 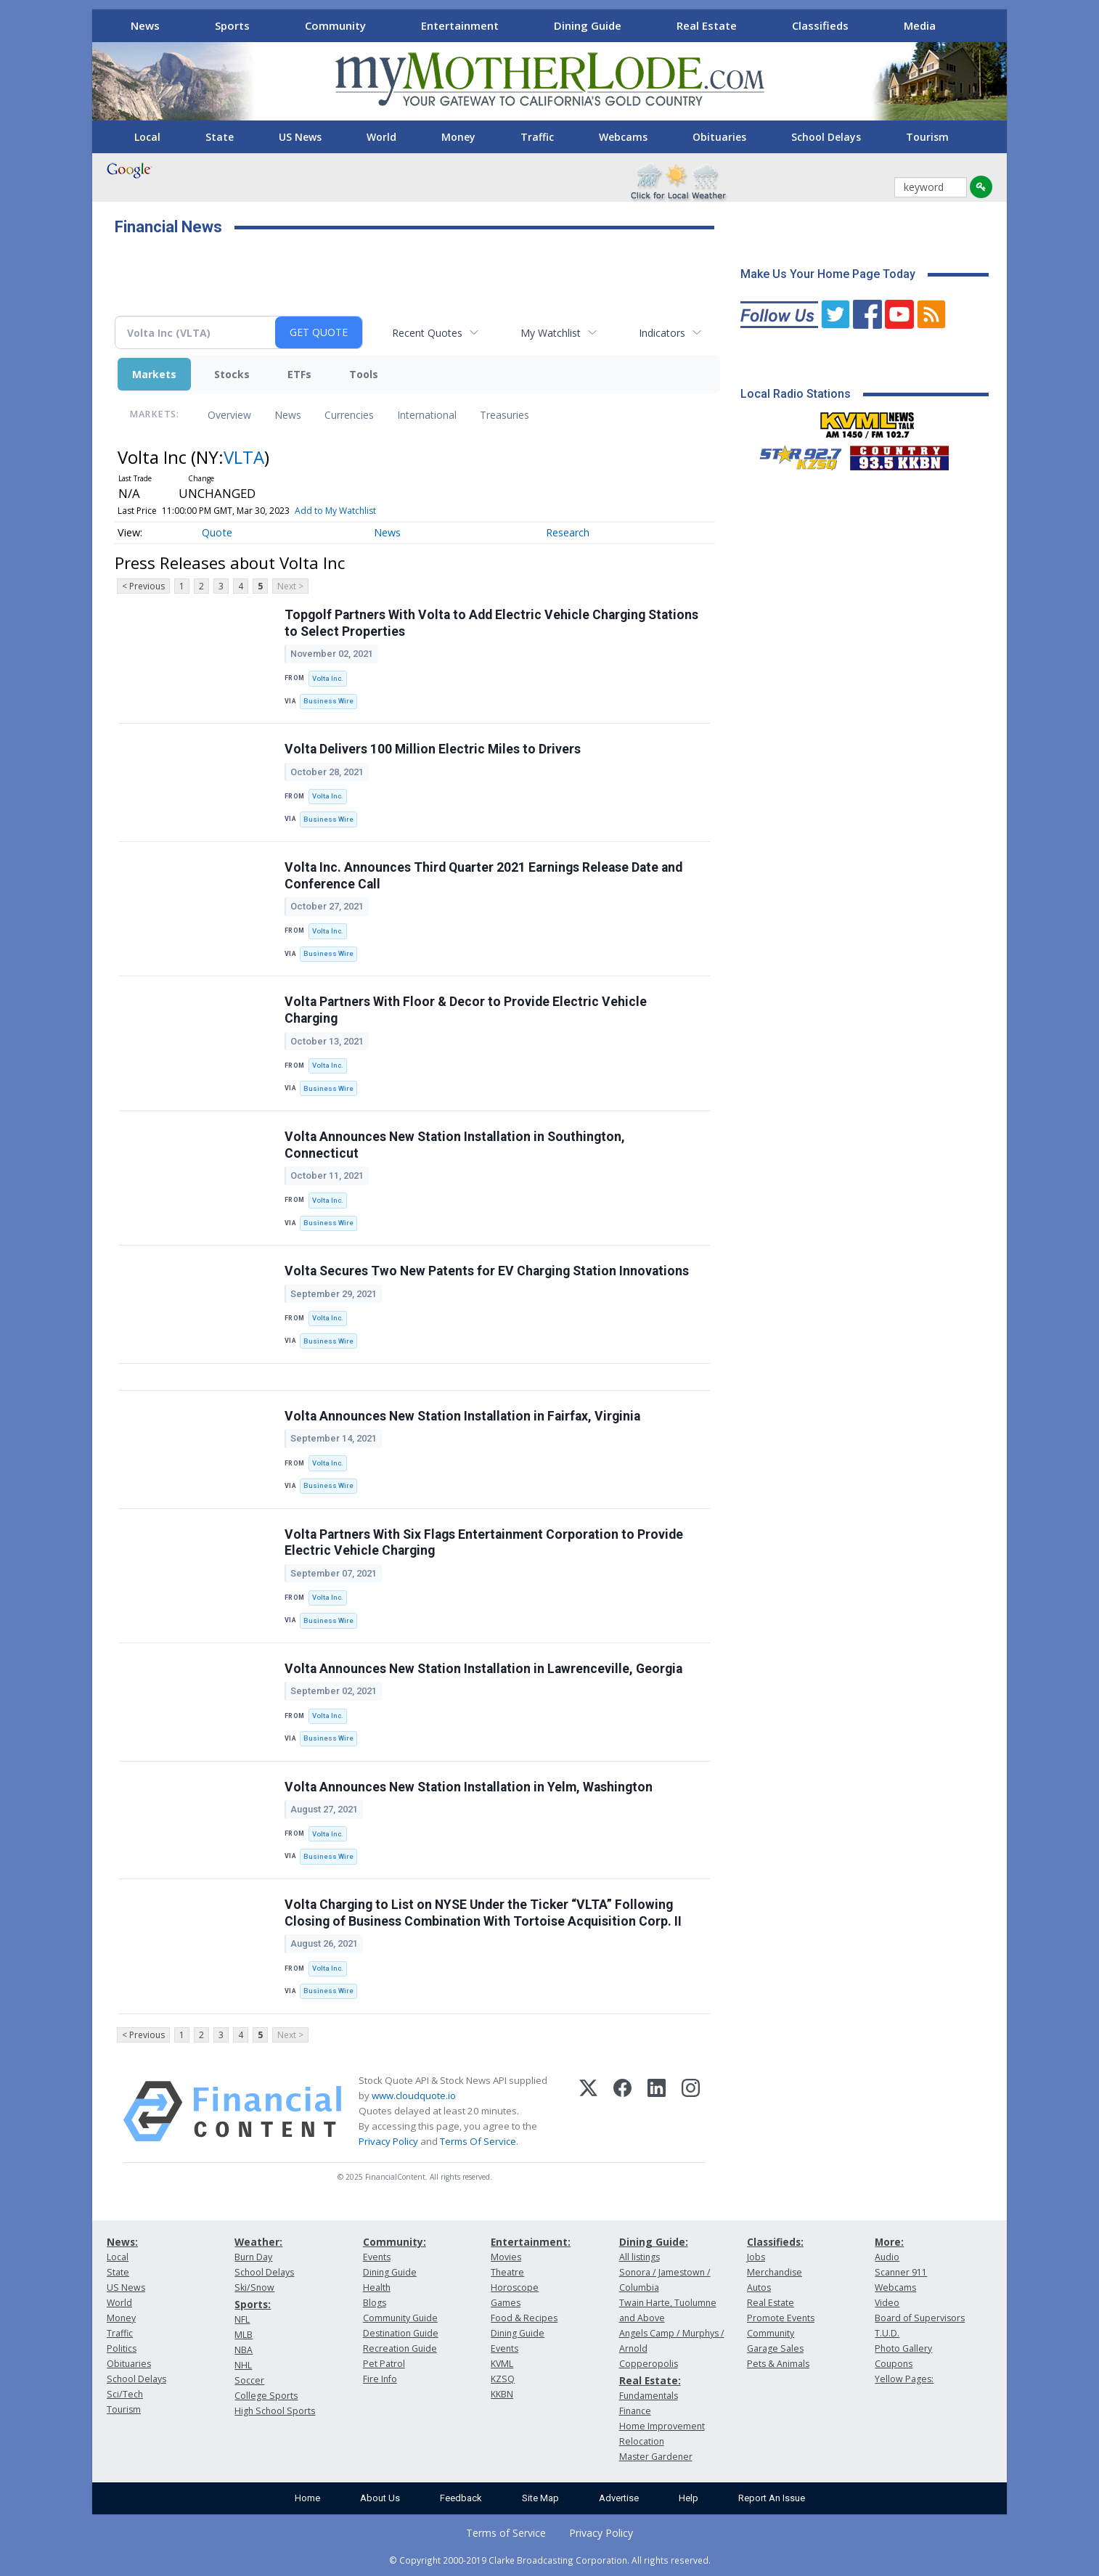 What do you see at coordinates (774, 2272) in the screenshot?
I see `Merchandise` at bounding box center [774, 2272].